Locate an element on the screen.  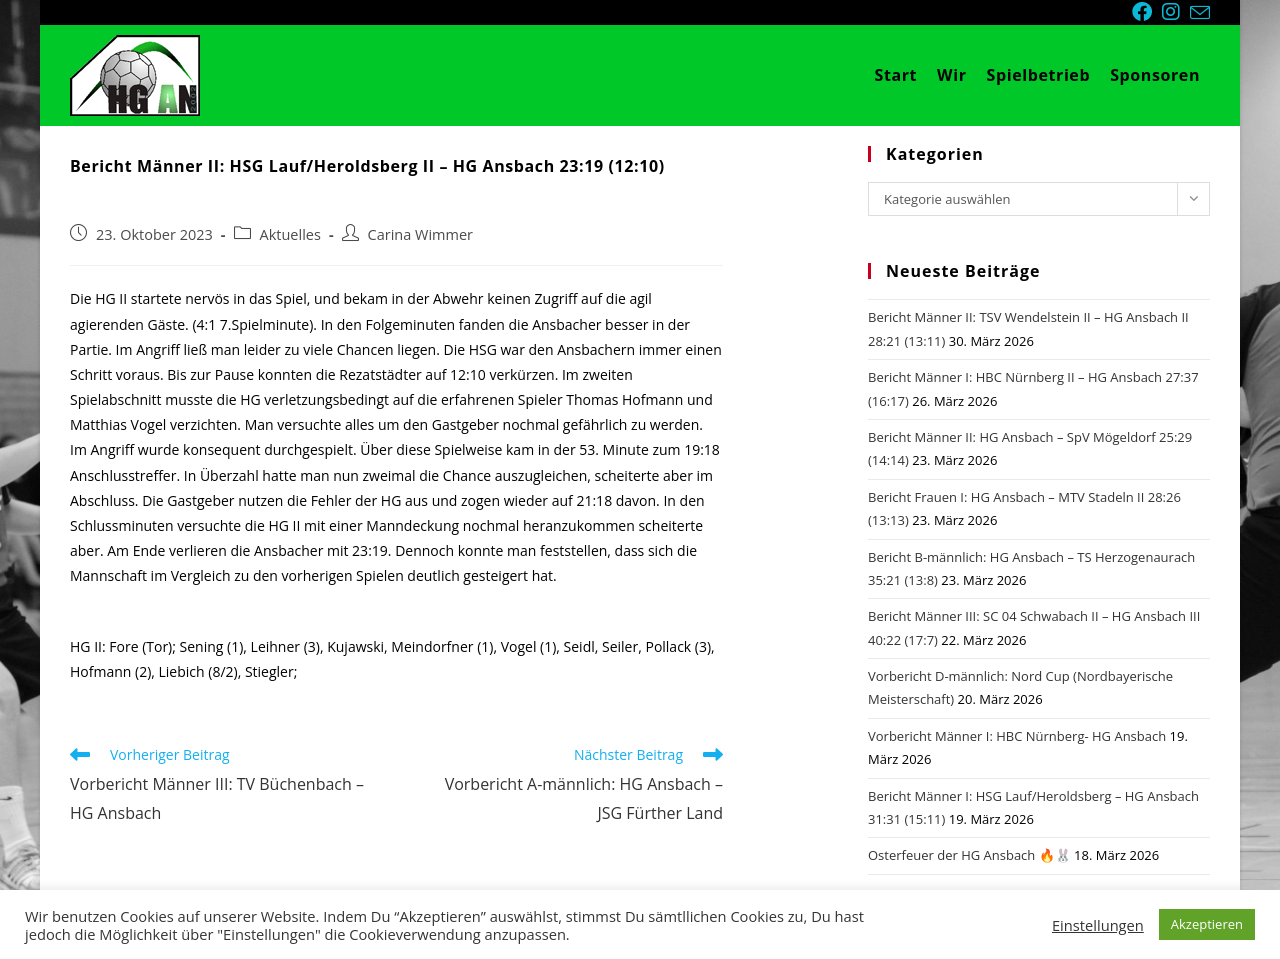
[Facebook (öffnet in neuem Tab)] is located at coordinates (1147, 12).